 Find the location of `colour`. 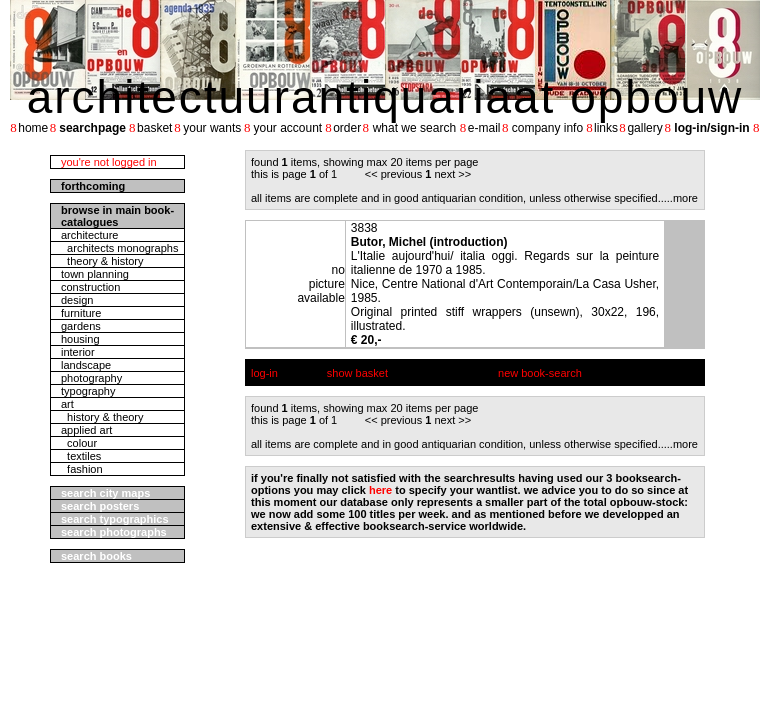

colour is located at coordinates (79, 443).